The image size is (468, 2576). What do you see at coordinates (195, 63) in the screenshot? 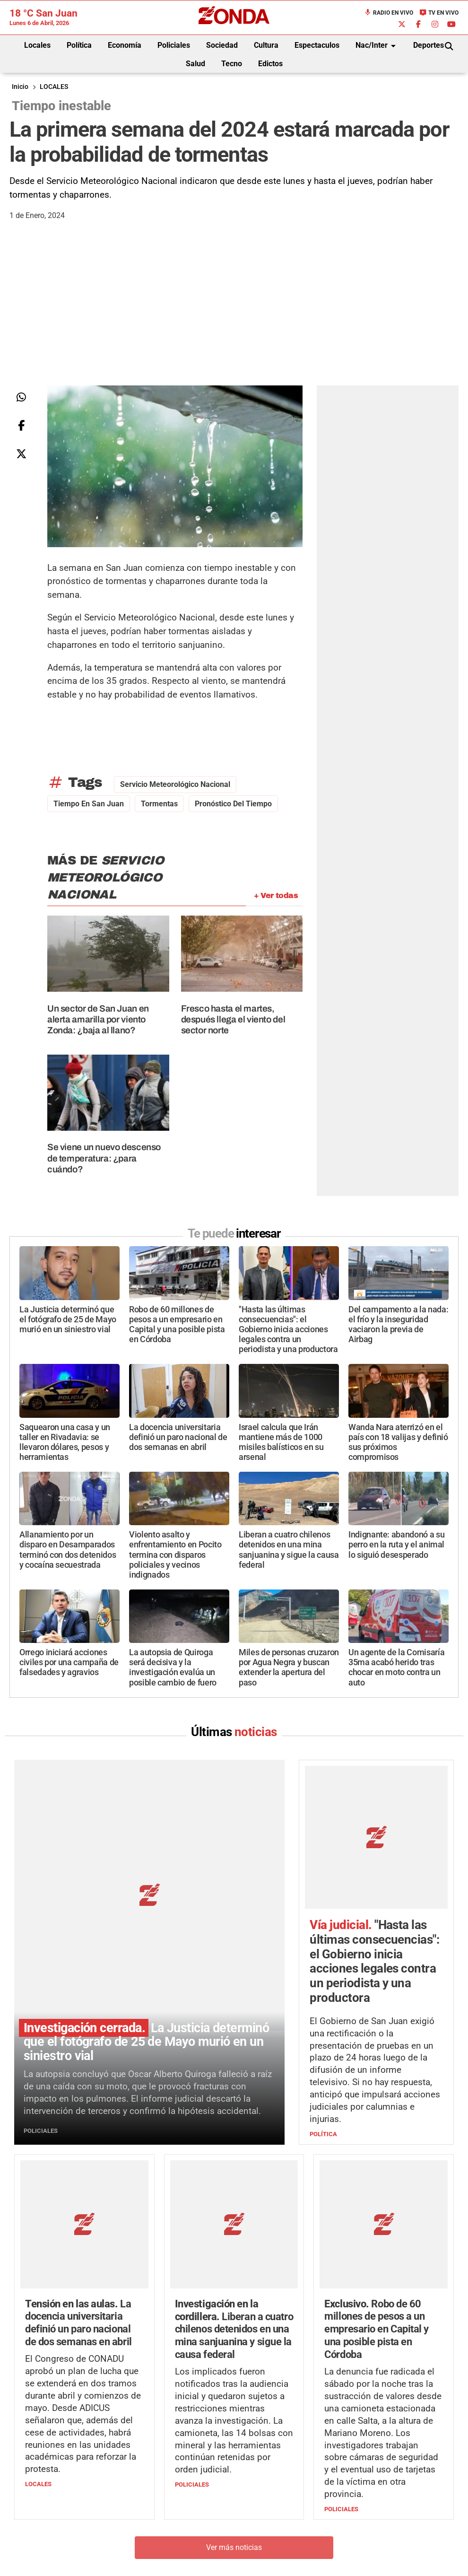
I see `Salud` at bounding box center [195, 63].